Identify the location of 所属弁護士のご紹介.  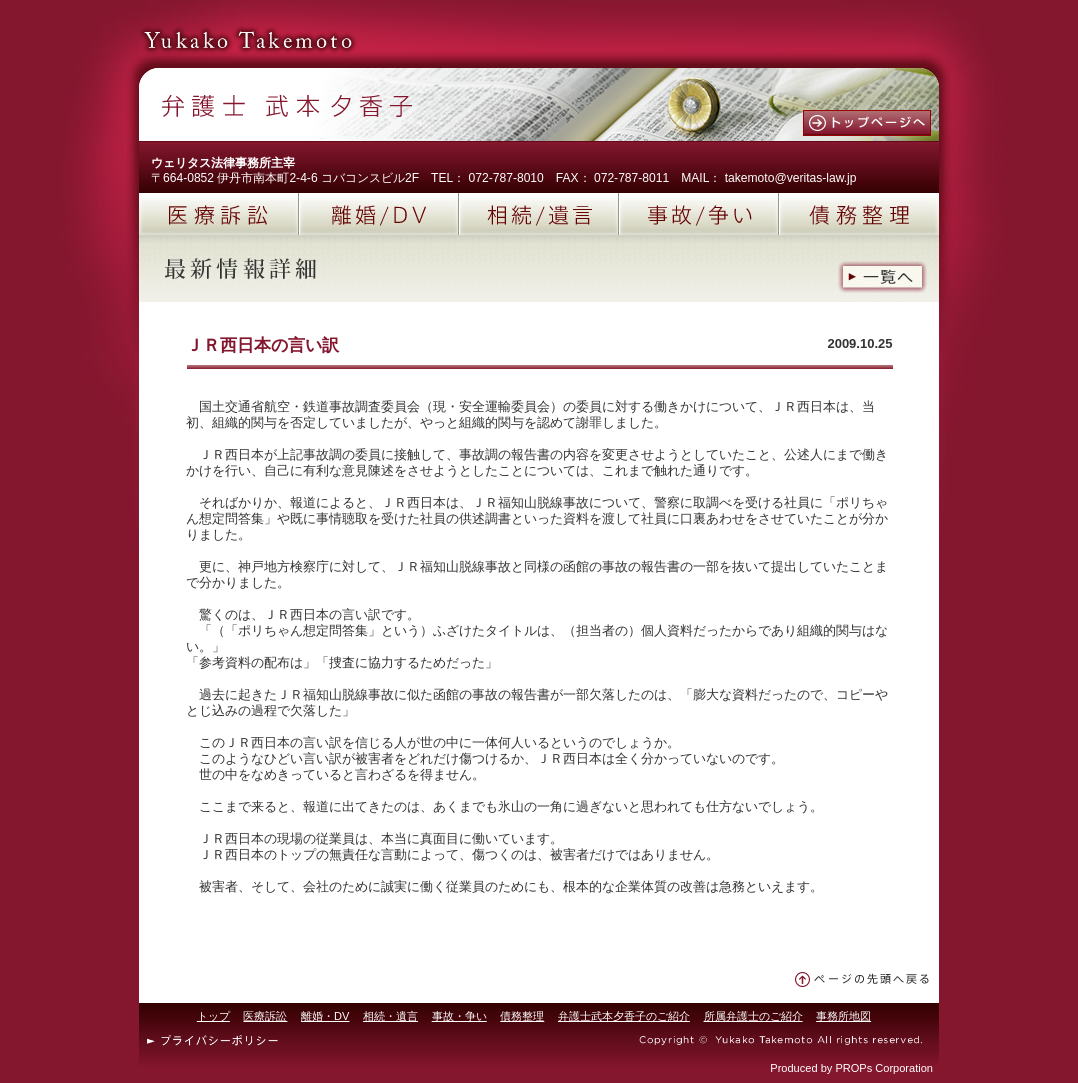
(753, 1016).